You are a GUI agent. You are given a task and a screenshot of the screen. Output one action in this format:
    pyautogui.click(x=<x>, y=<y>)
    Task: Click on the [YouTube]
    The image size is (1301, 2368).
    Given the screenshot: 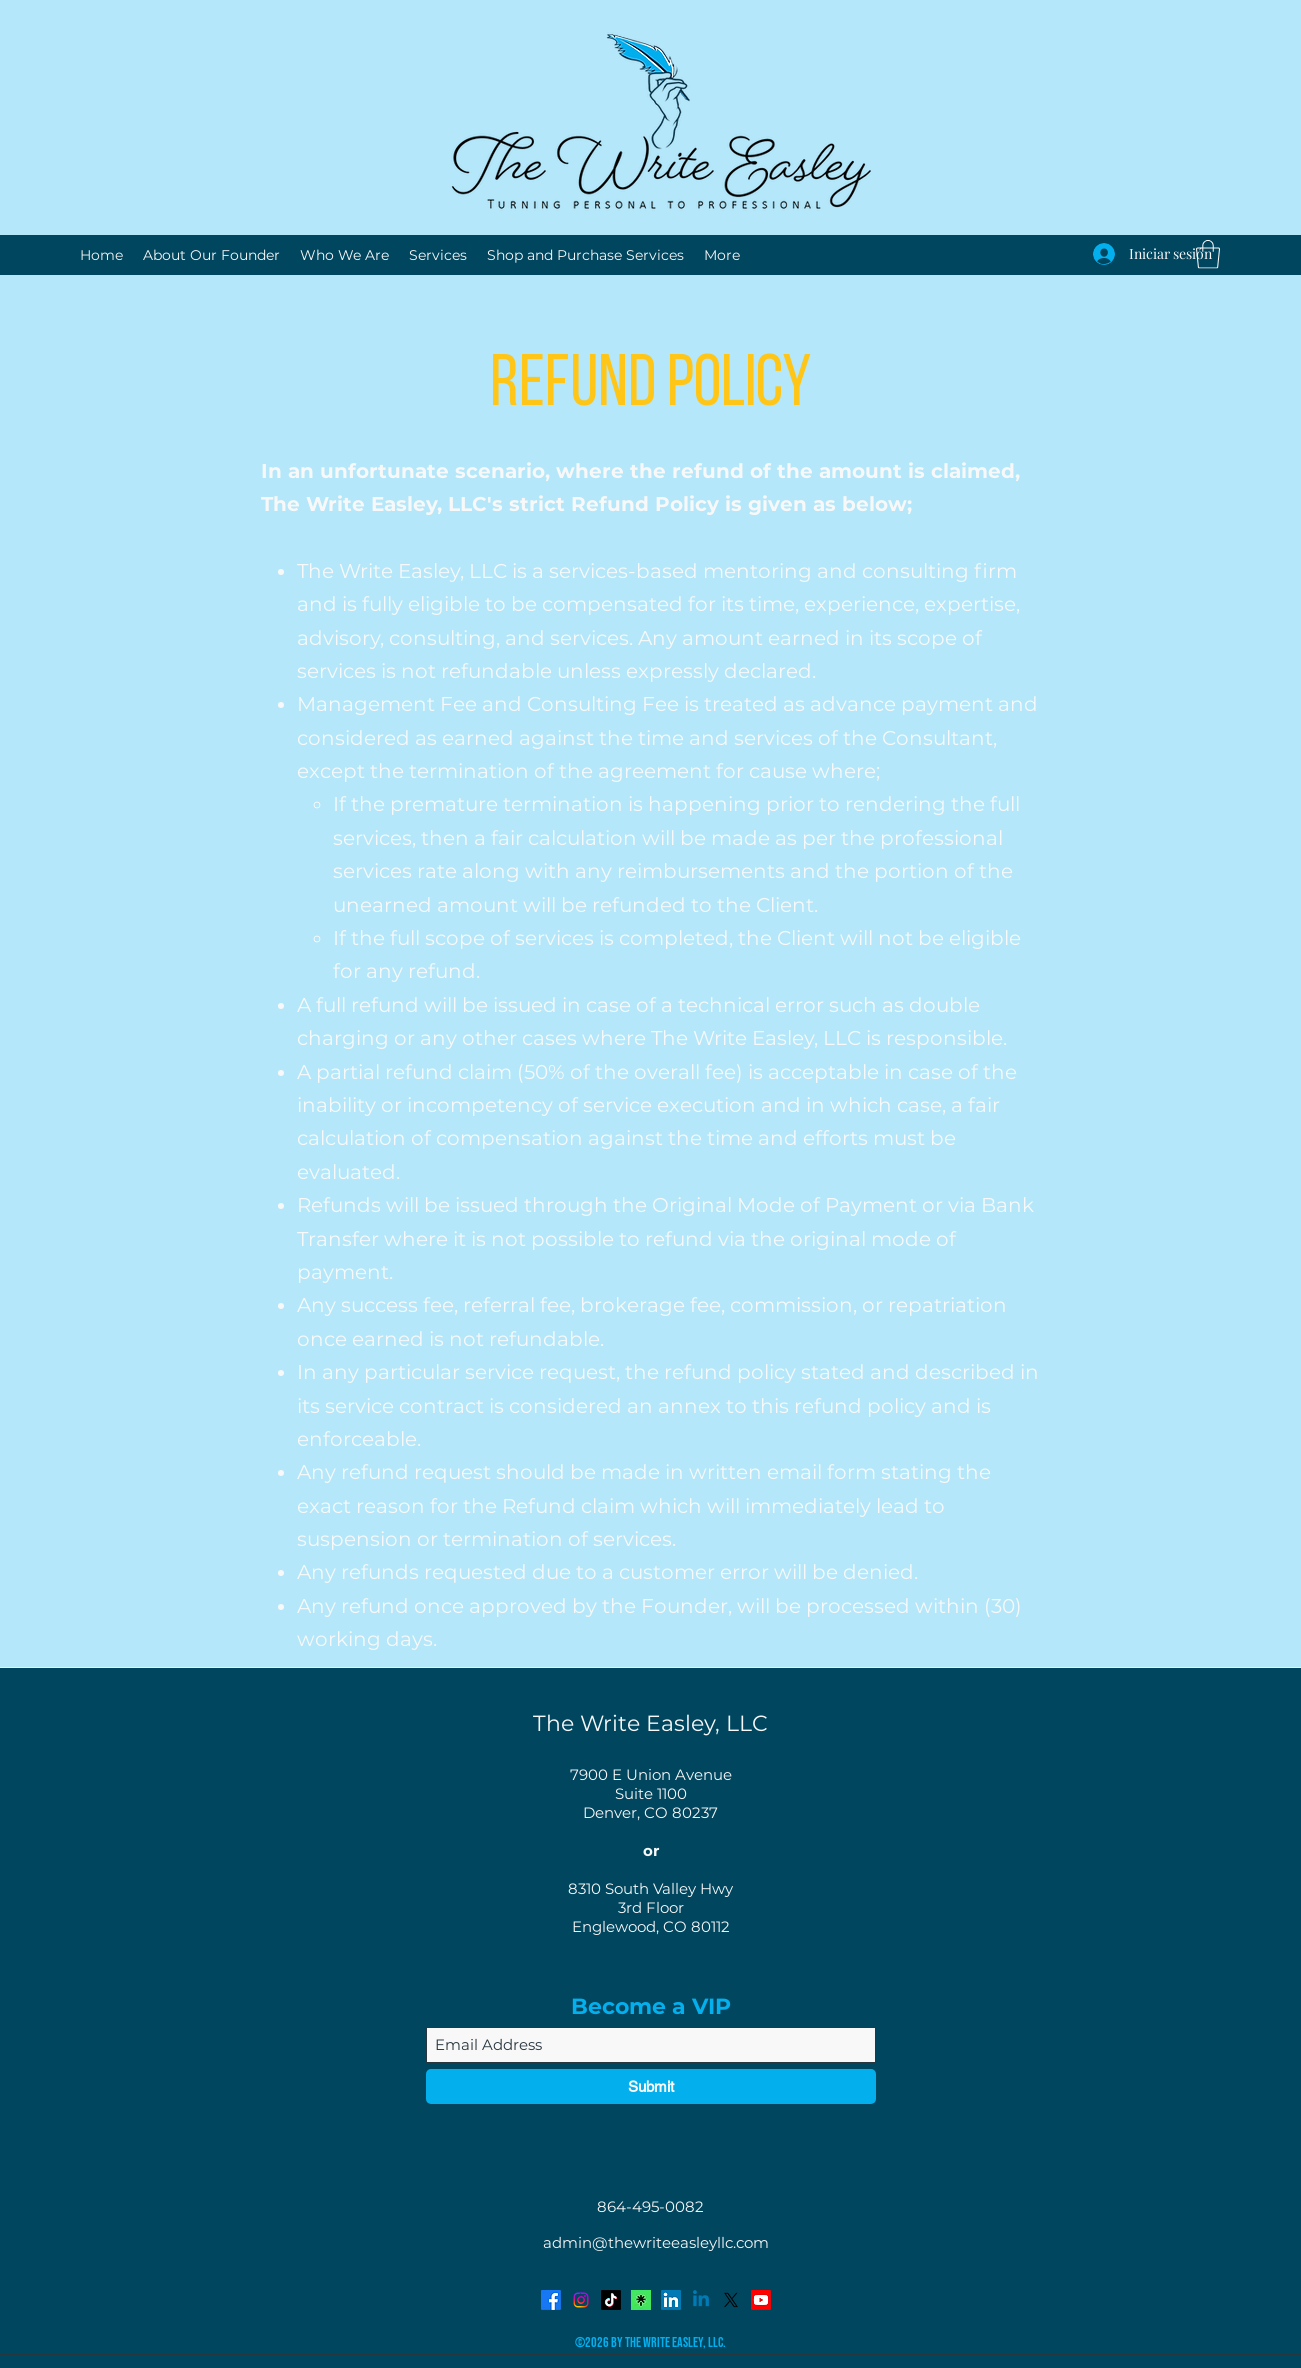 What is the action you would take?
    pyautogui.click(x=761, y=2300)
    